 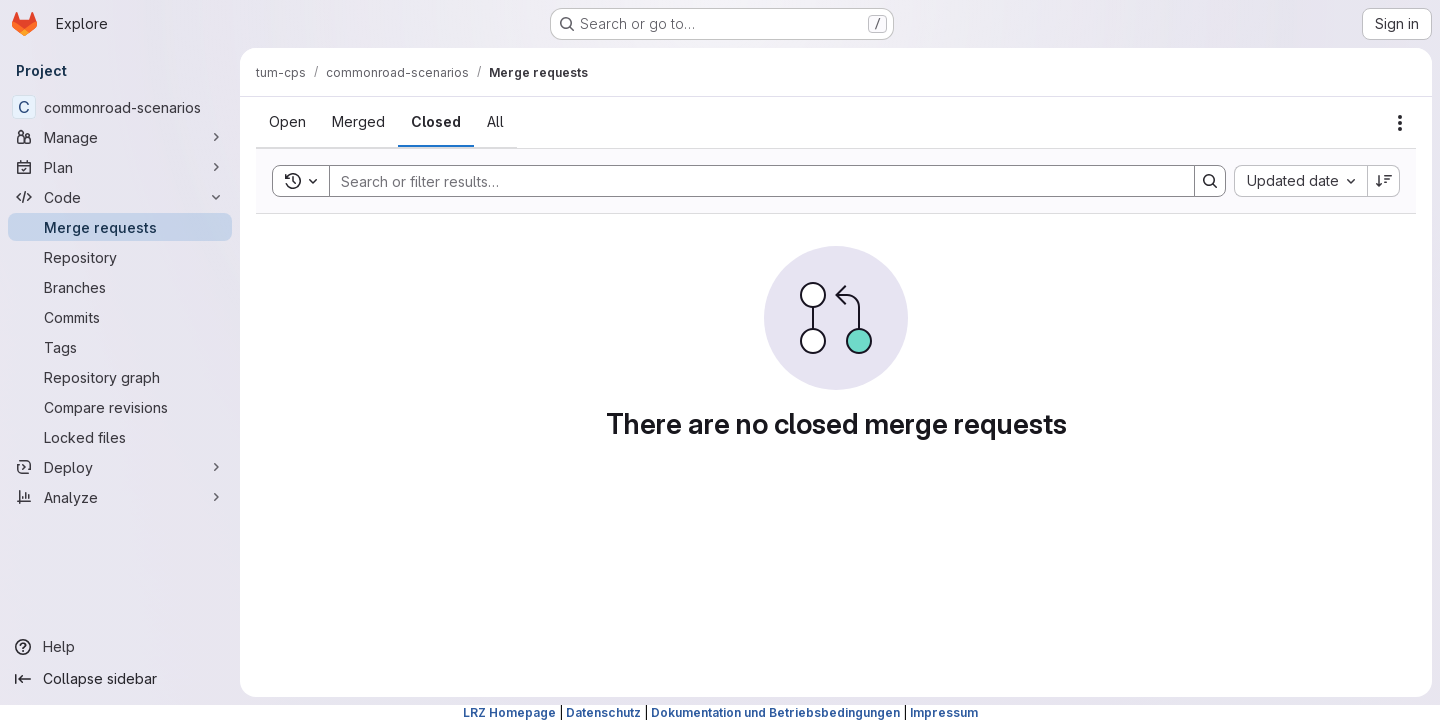 What do you see at coordinates (120, 137) in the screenshot?
I see `[Manage]` at bounding box center [120, 137].